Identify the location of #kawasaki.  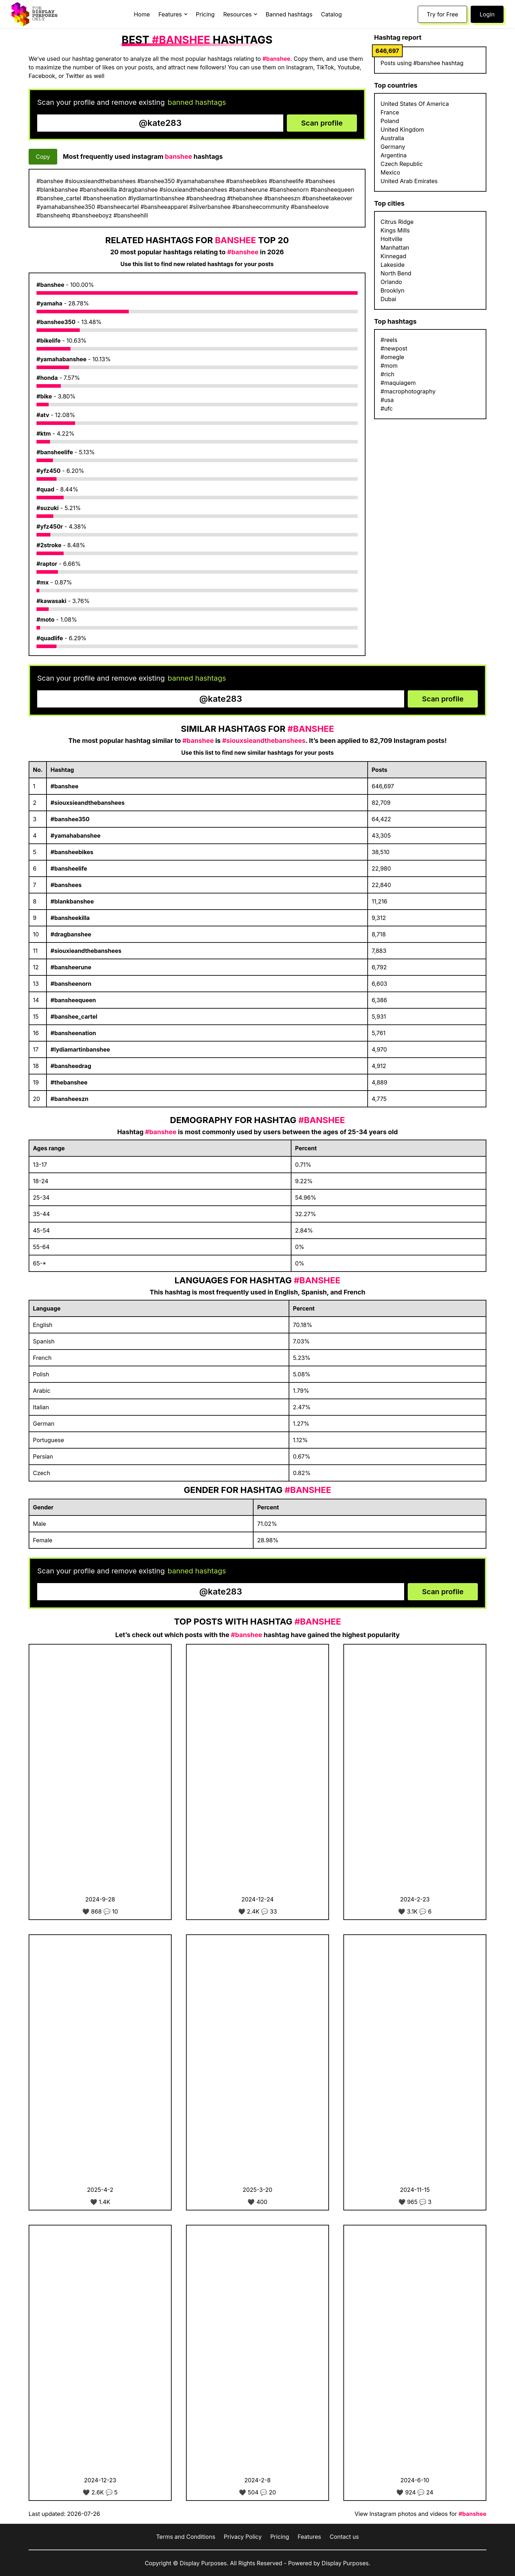
(51, 600).